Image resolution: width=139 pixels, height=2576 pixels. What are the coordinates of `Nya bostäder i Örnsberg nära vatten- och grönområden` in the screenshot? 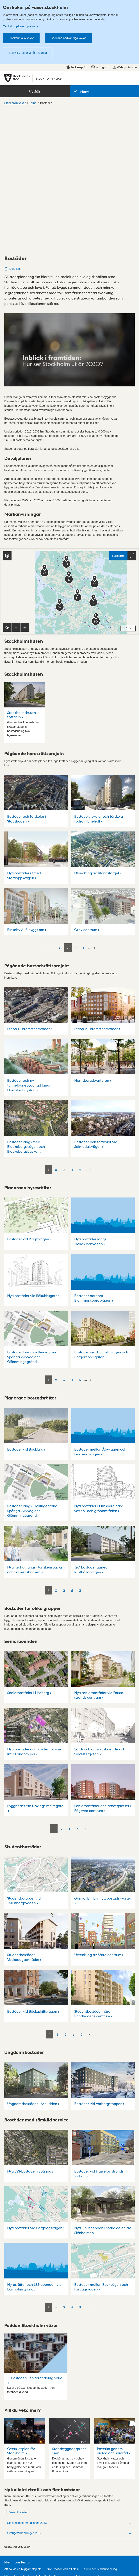 It's located at (98, 1369).